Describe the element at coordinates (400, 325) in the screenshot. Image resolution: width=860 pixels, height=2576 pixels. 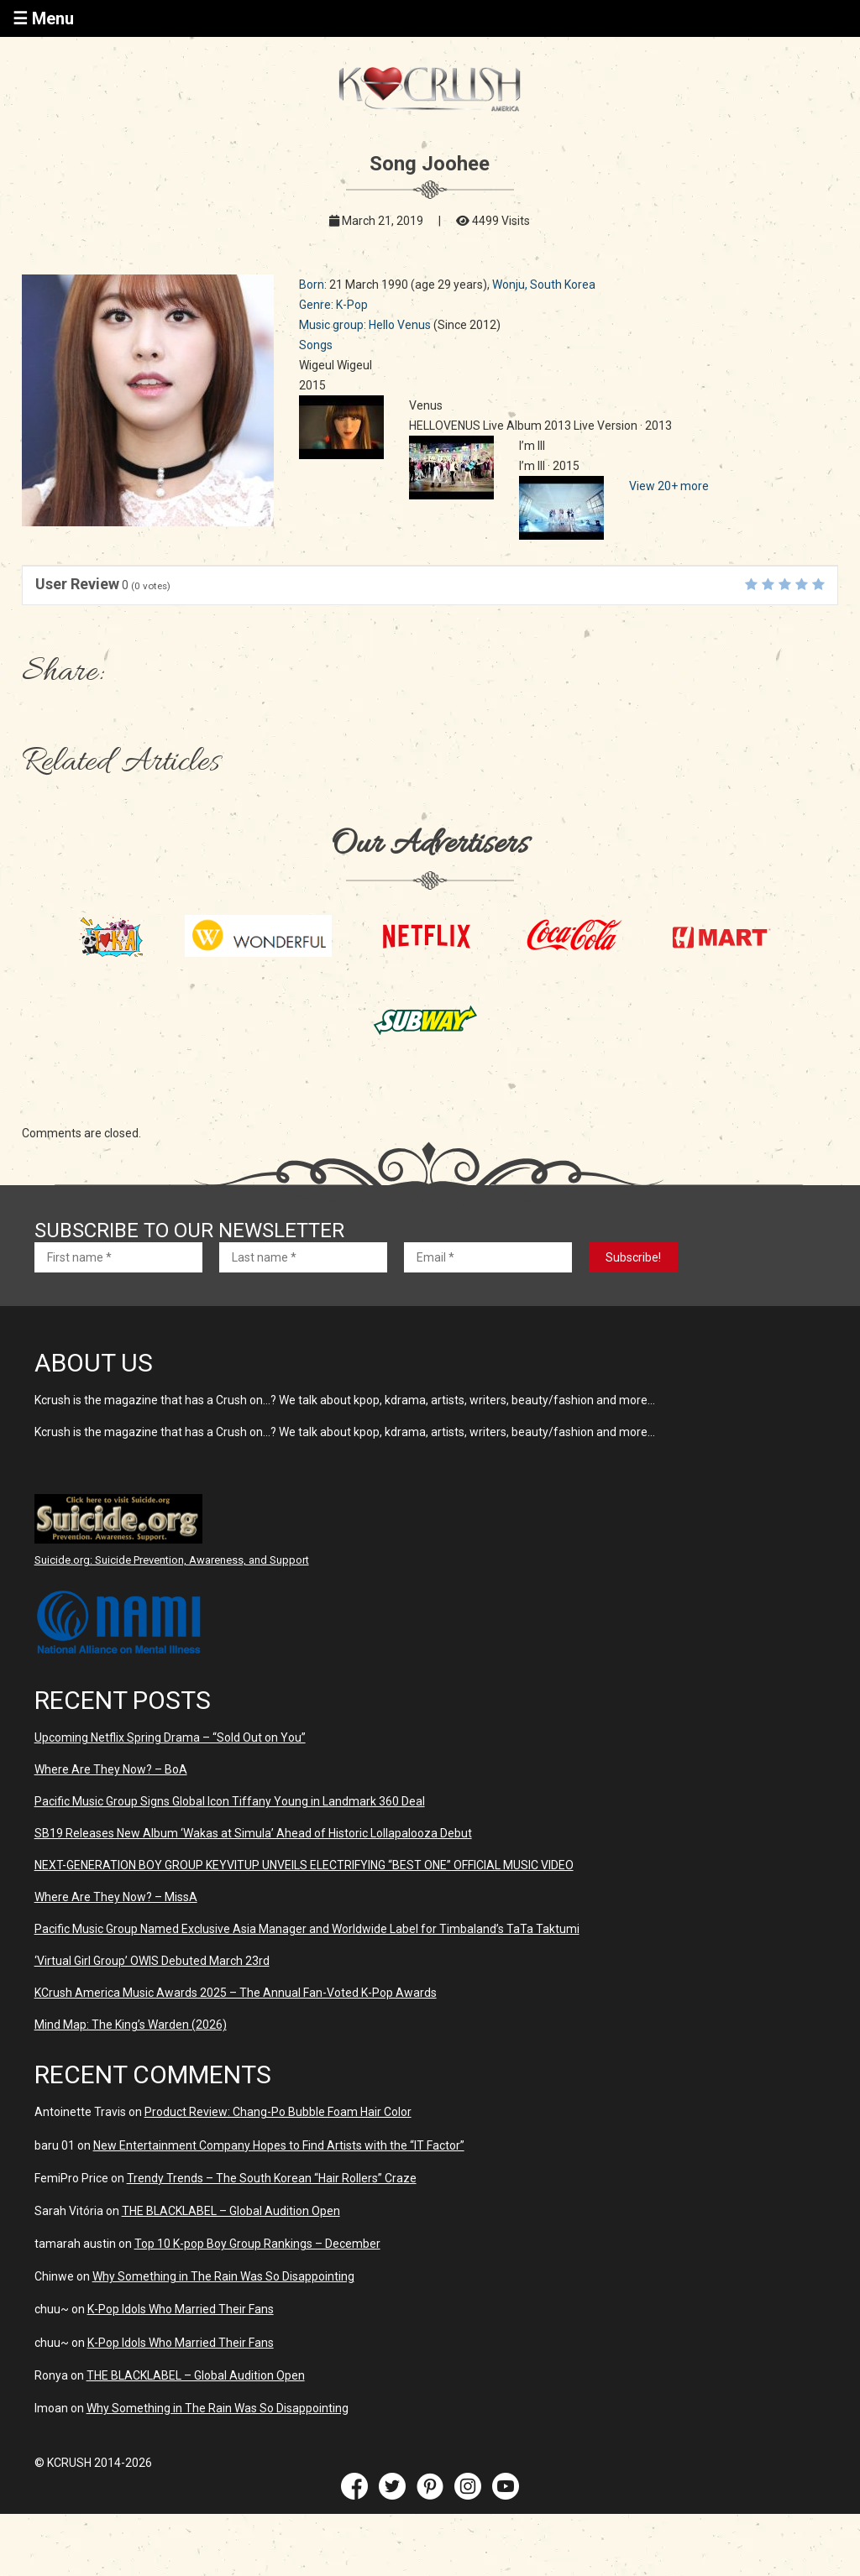
I see `Hello Venus` at that location.